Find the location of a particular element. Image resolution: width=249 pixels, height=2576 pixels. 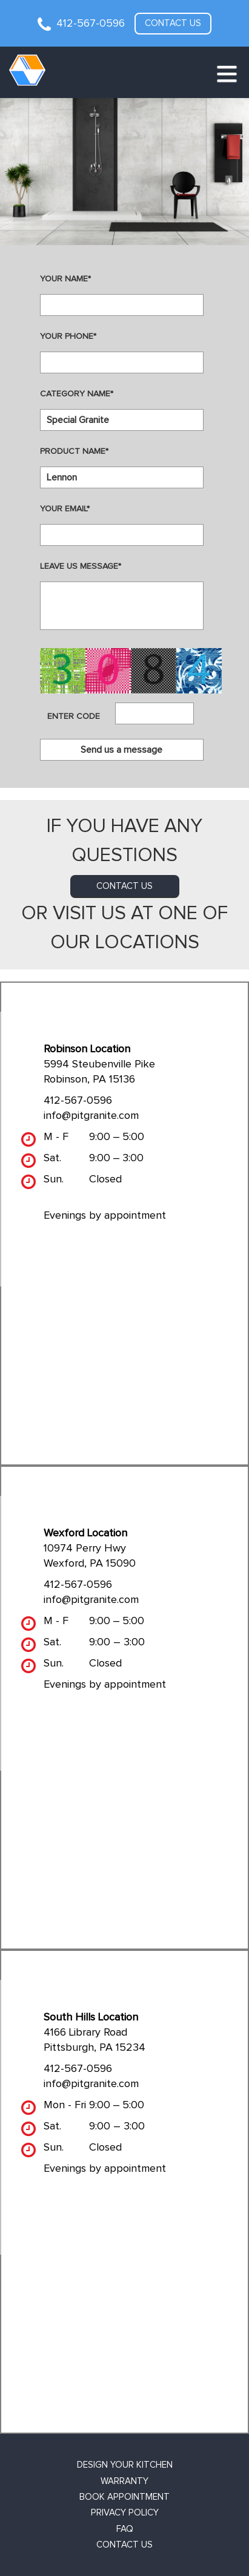

412-567-0596 is located at coordinates (90, 23).